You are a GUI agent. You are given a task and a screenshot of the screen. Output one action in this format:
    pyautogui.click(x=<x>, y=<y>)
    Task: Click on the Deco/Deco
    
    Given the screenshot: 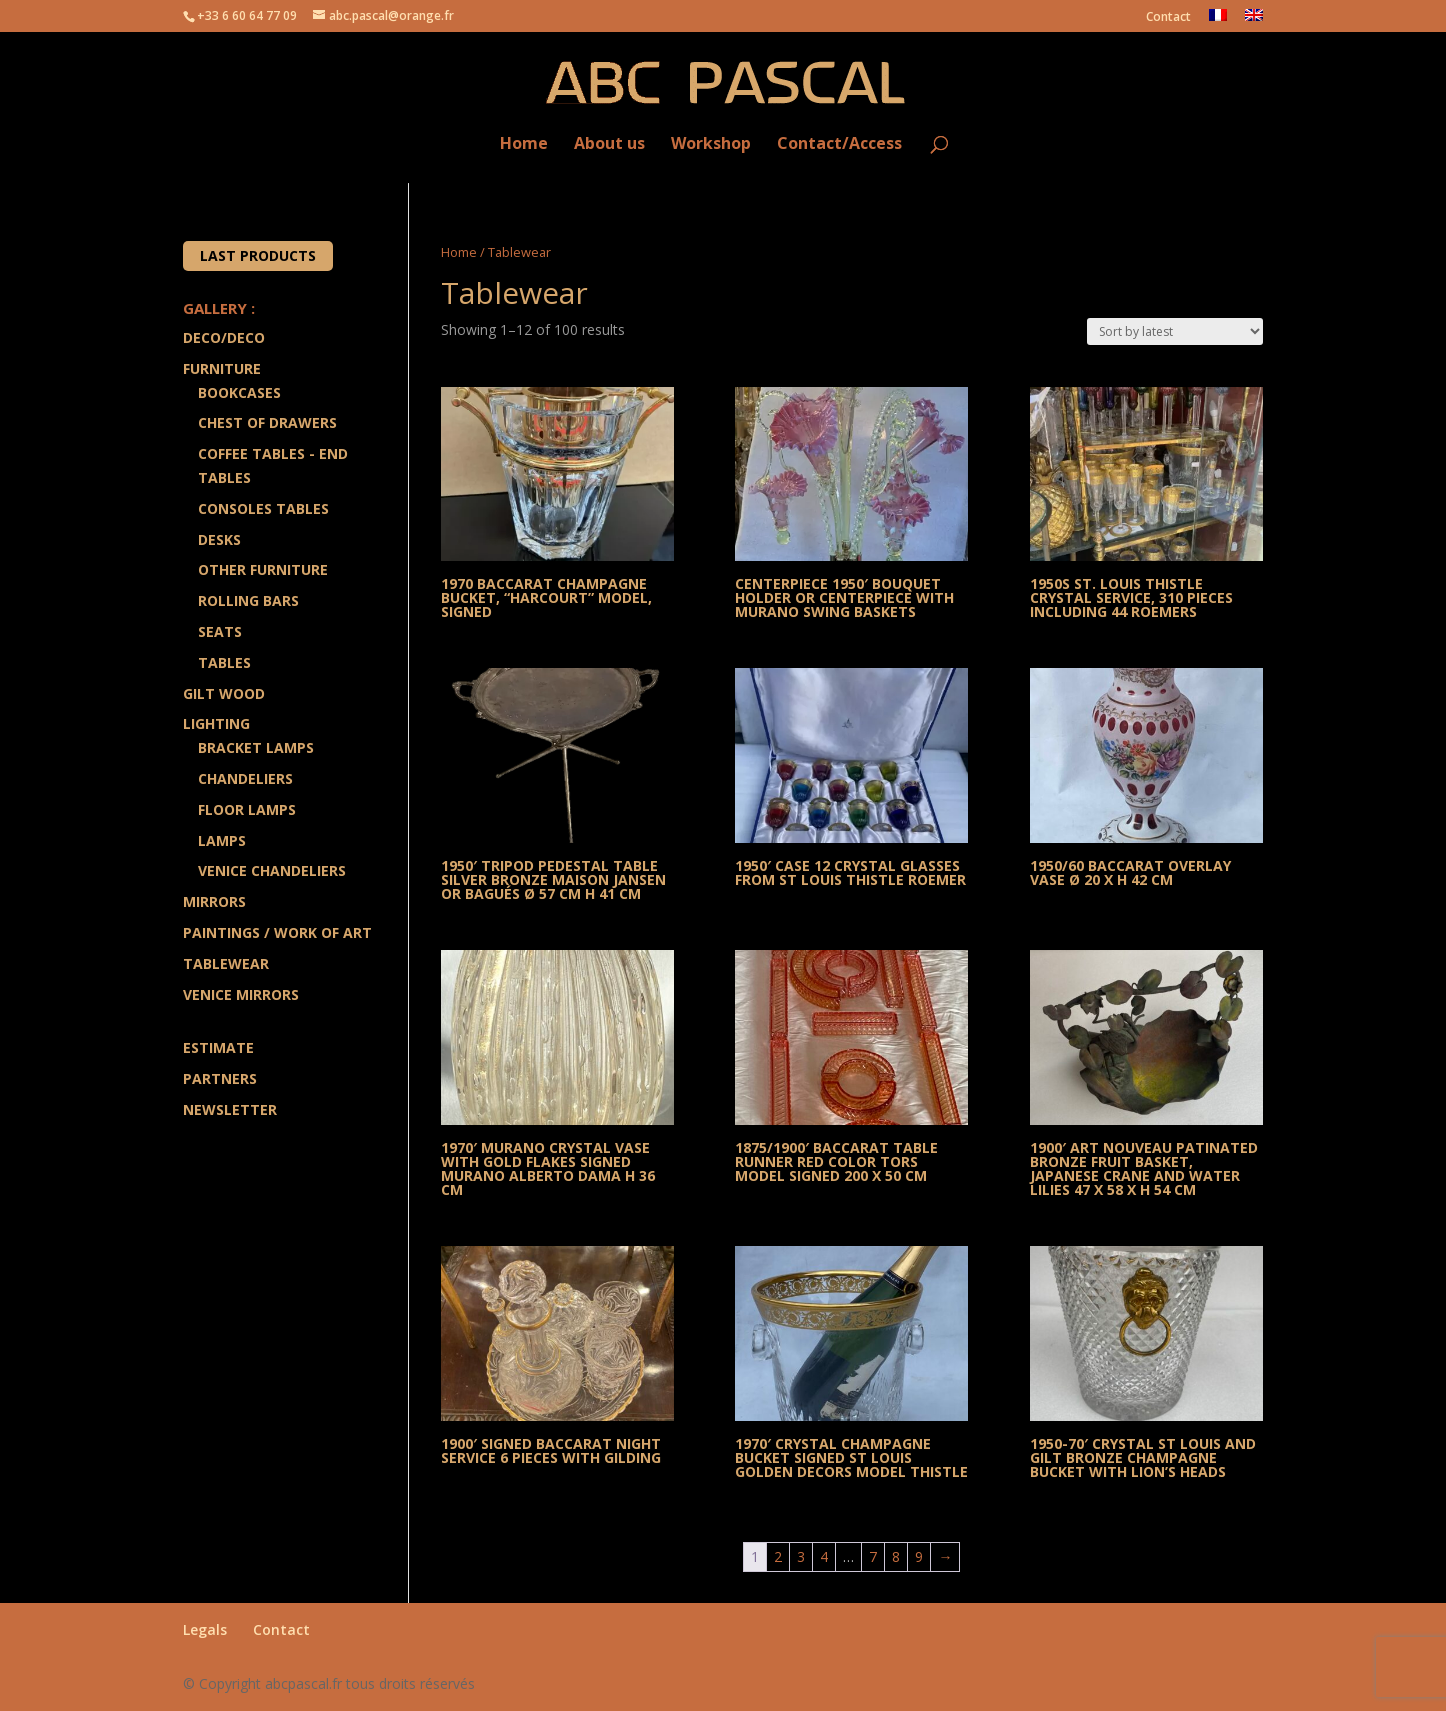 What is the action you would take?
    pyautogui.click(x=224, y=337)
    